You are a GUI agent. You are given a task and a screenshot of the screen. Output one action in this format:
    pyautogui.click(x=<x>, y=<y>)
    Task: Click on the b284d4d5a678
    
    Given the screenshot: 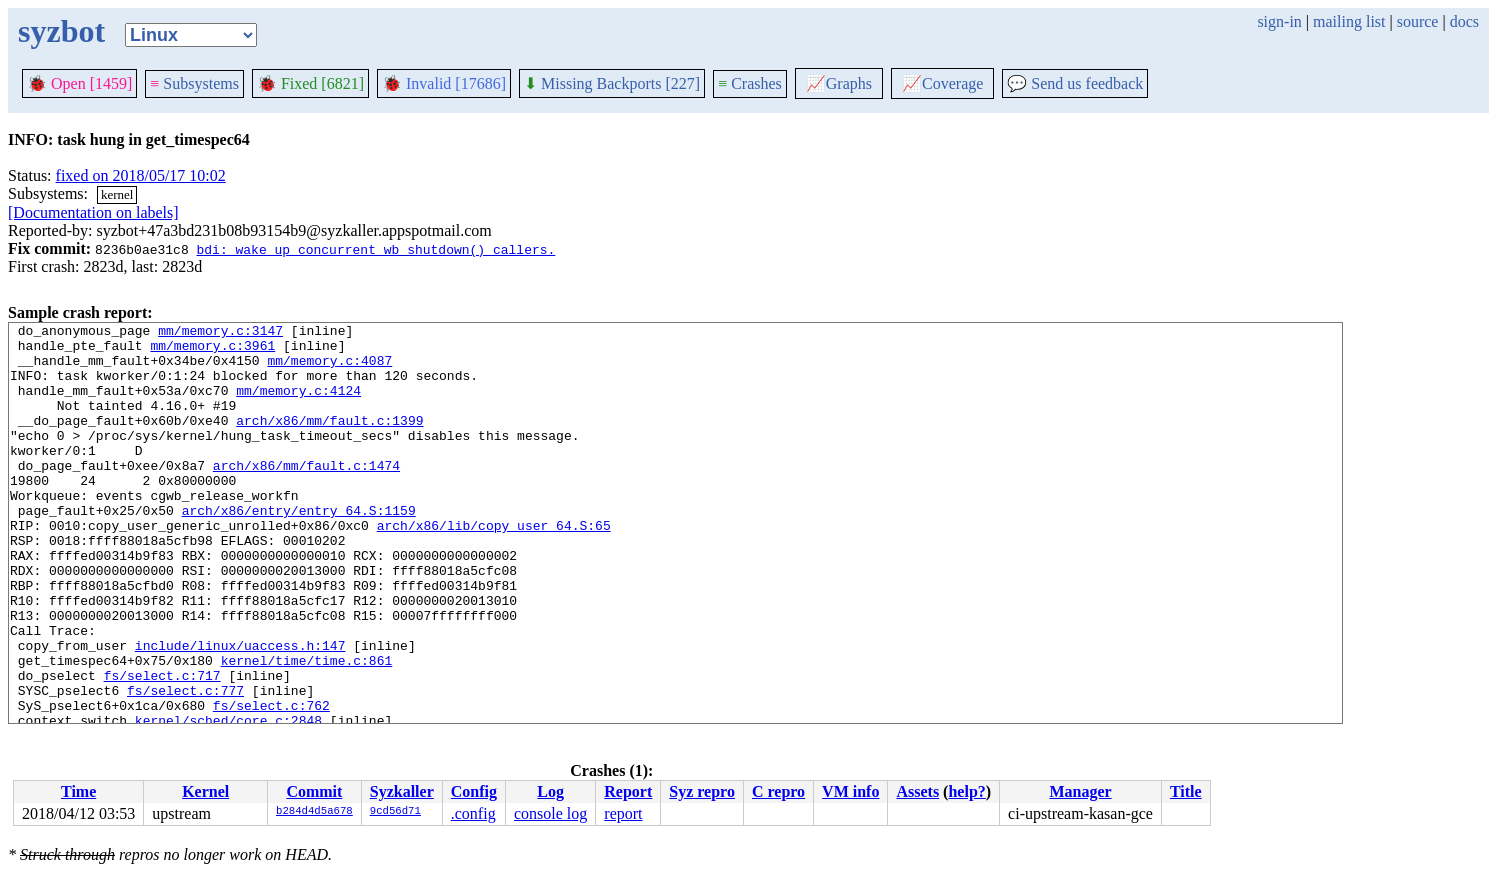 What is the action you would take?
    pyautogui.click(x=314, y=812)
    